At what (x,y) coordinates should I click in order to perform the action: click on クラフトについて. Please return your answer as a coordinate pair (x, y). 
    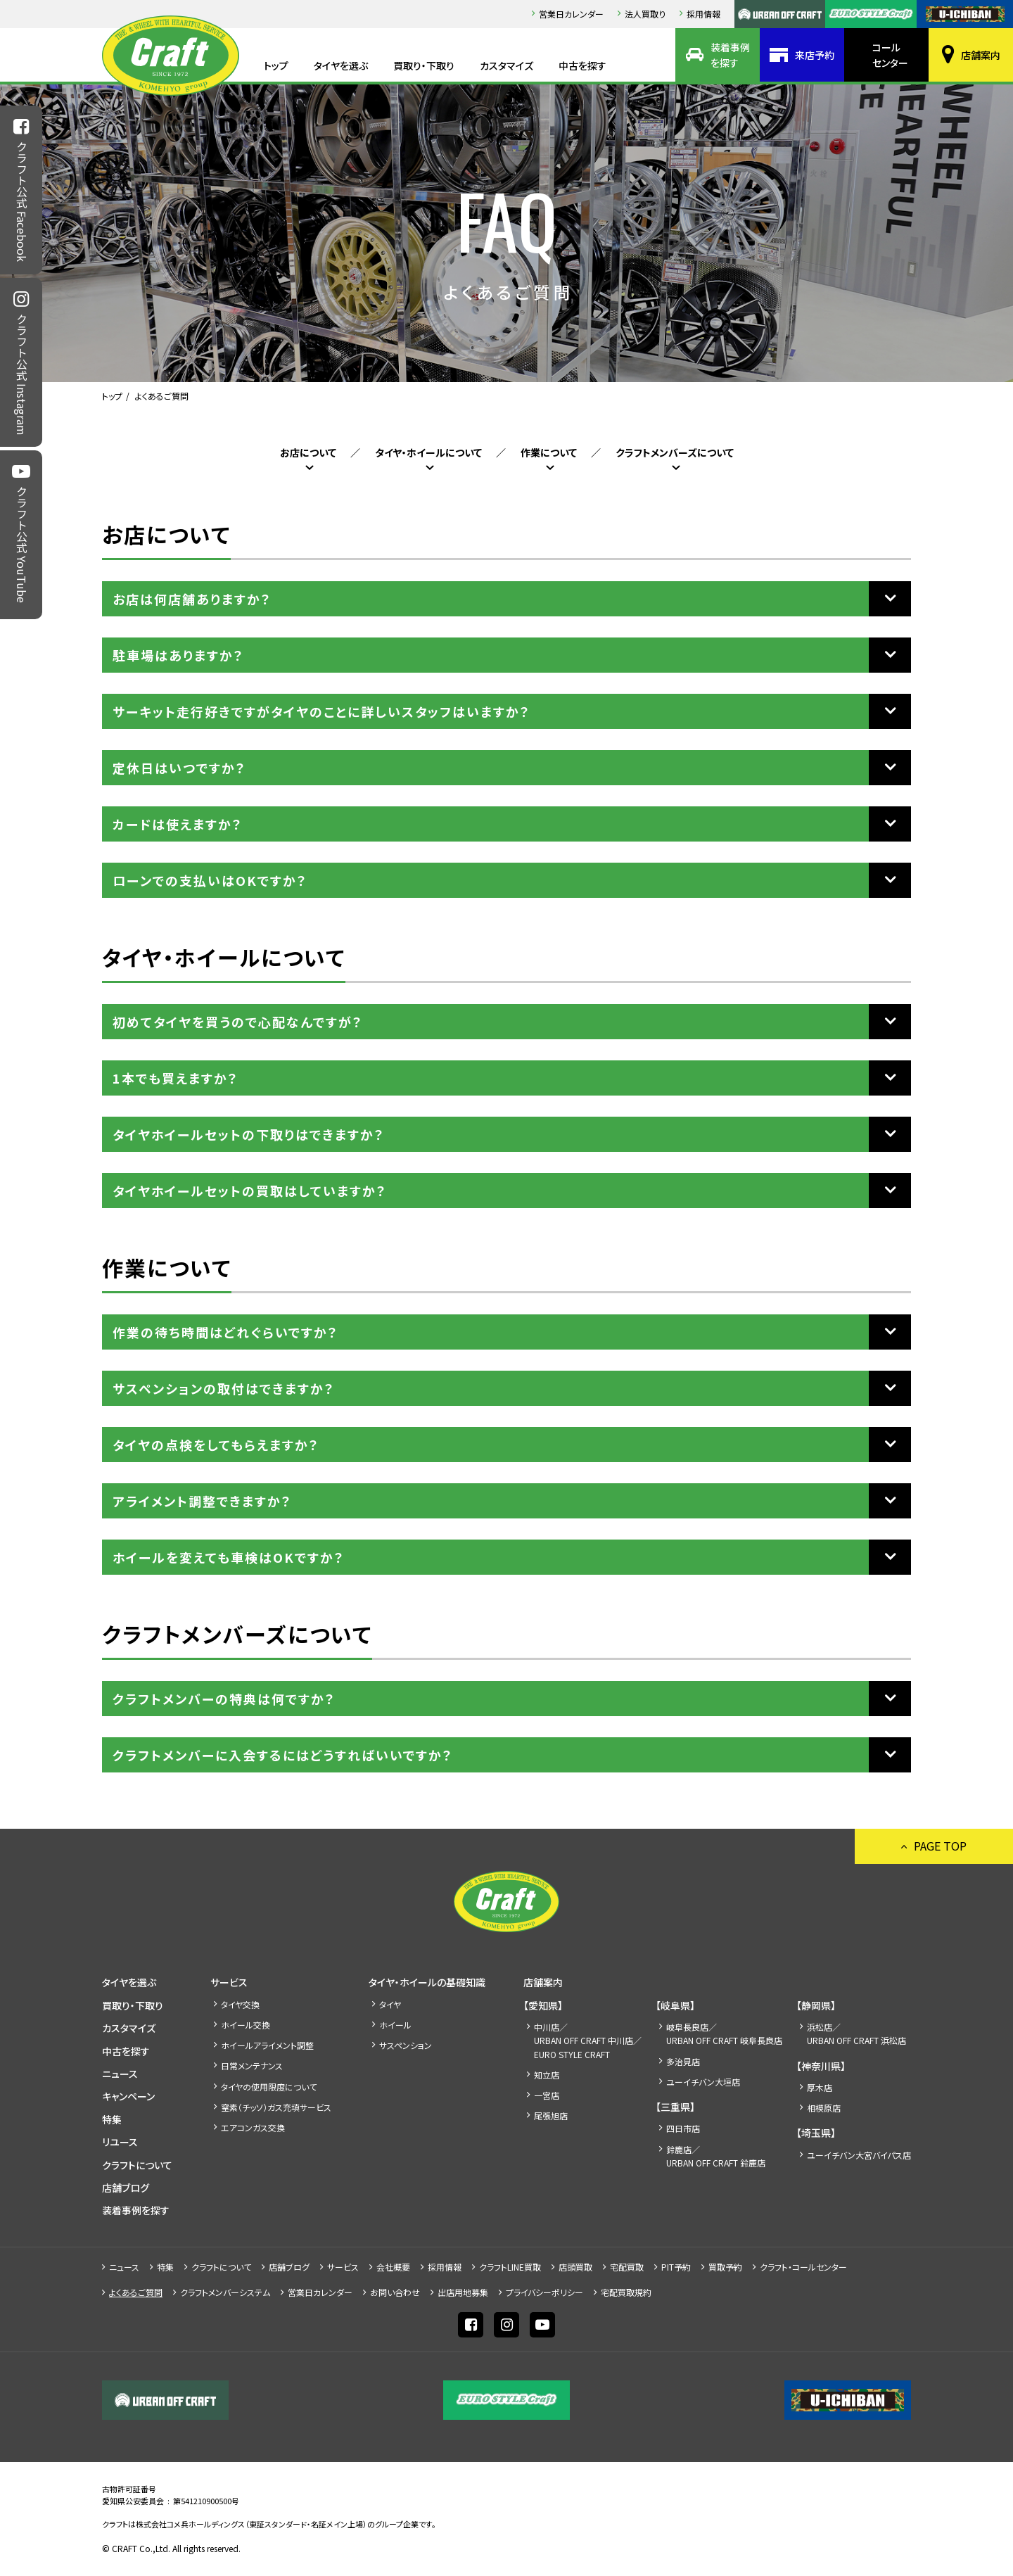
    Looking at the image, I should click on (137, 2165).